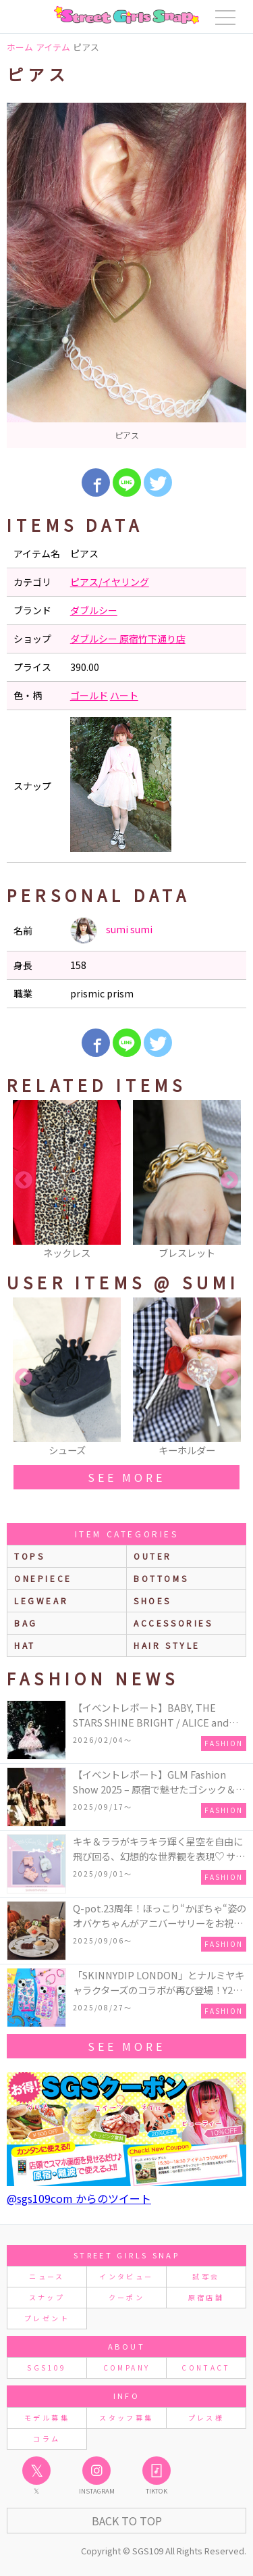 The height and width of the screenshot is (2576, 253). What do you see at coordinates (173, 1623) in the screenshot?
I see `accessories` at bounding box center [173, 1623].